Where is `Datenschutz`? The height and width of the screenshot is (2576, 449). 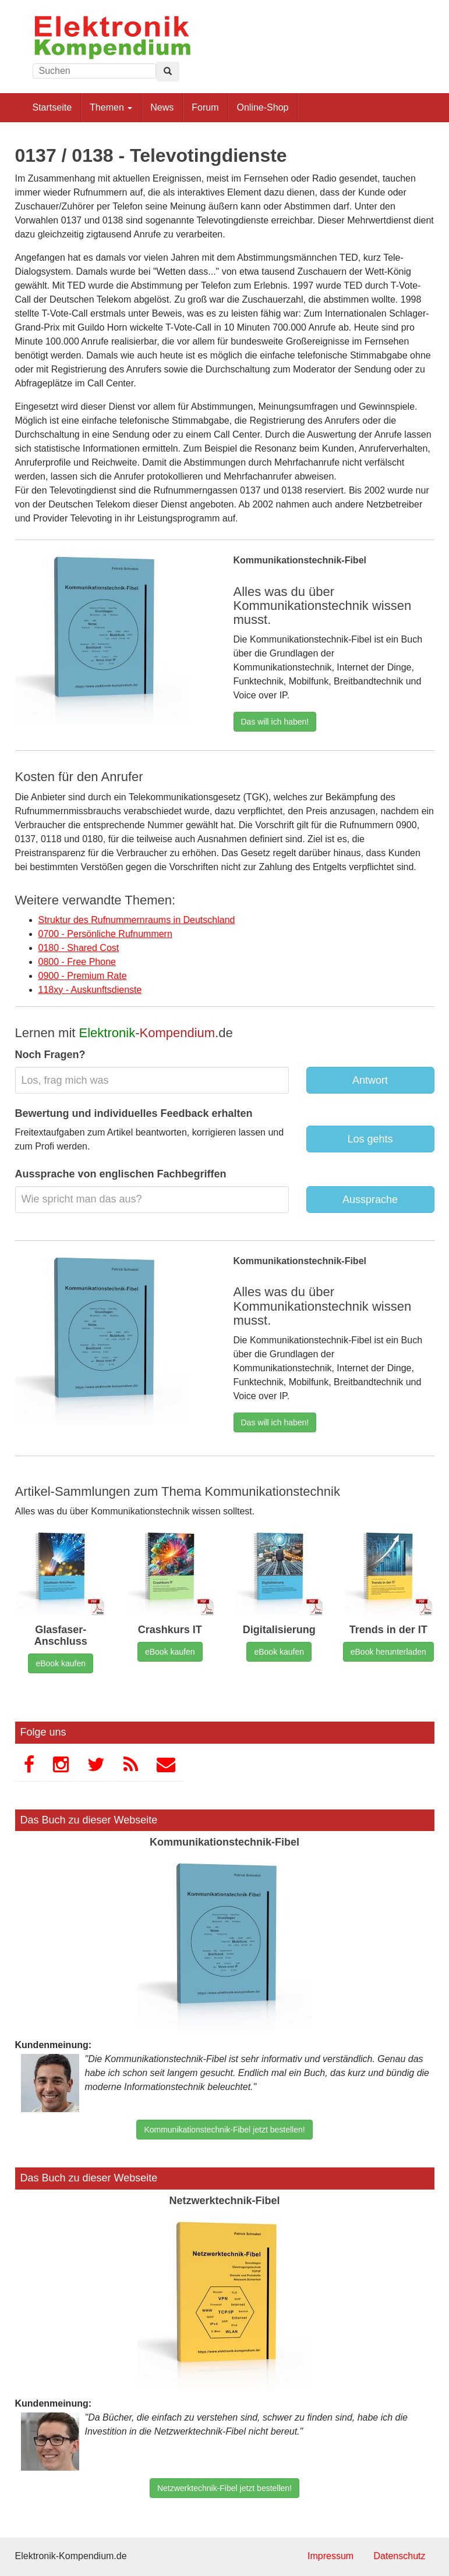
Datenschutz is located at coordinates (400, 2556).